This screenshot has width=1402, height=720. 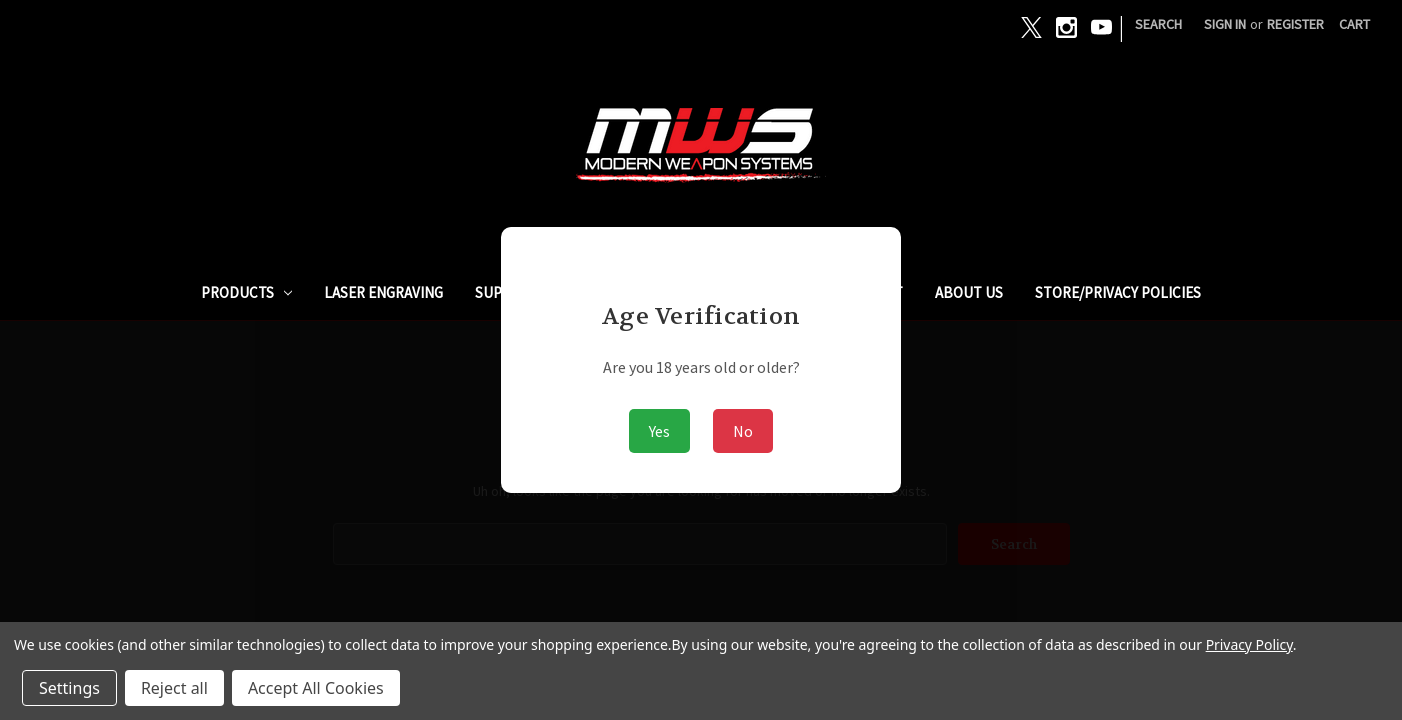 What do you see at coordinates (1354, 24) in the screenshot?
I see `[Cart with 0 items]` at bounding box center [1354, 24].